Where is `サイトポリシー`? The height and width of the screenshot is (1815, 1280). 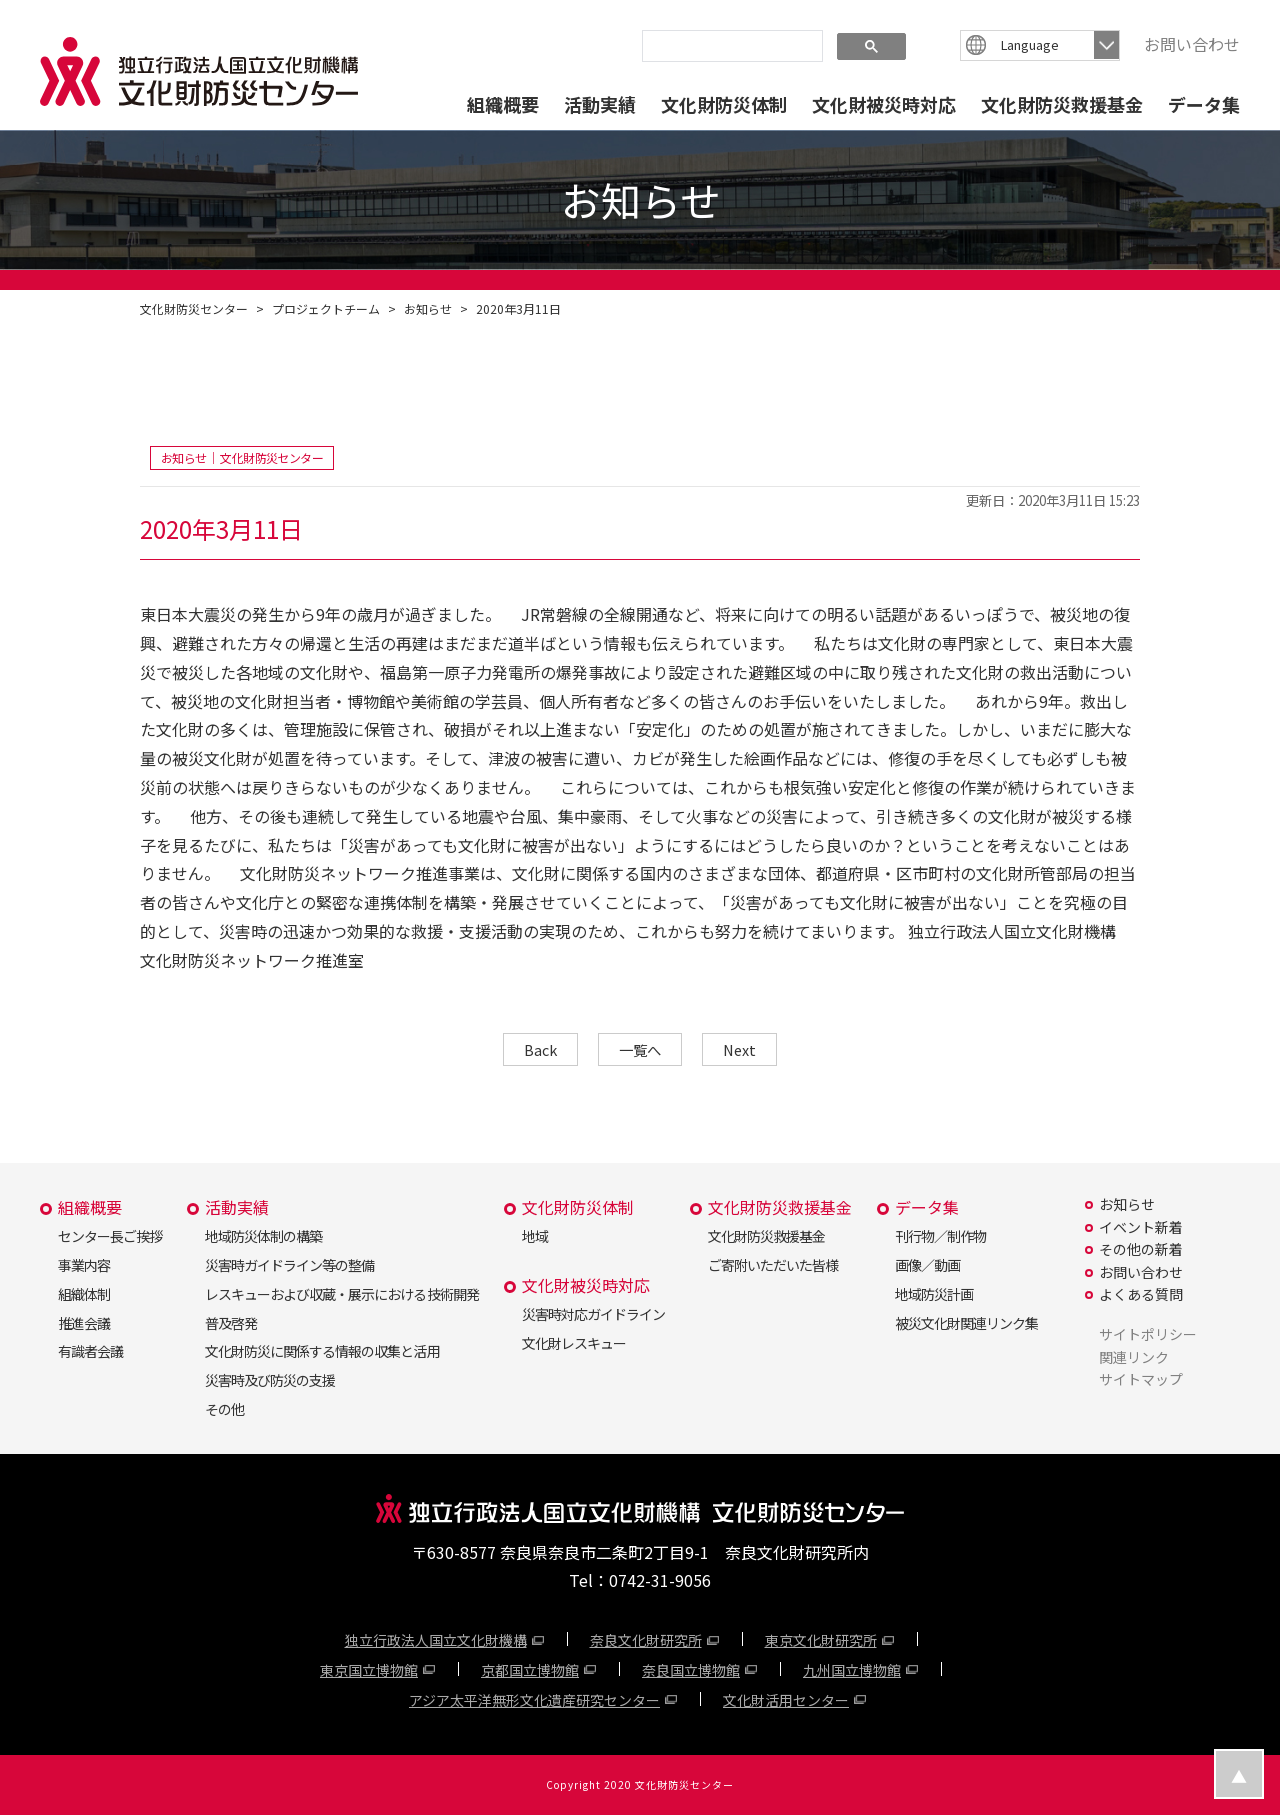
サイトポリシー is located at coordinates (1148, 1334).